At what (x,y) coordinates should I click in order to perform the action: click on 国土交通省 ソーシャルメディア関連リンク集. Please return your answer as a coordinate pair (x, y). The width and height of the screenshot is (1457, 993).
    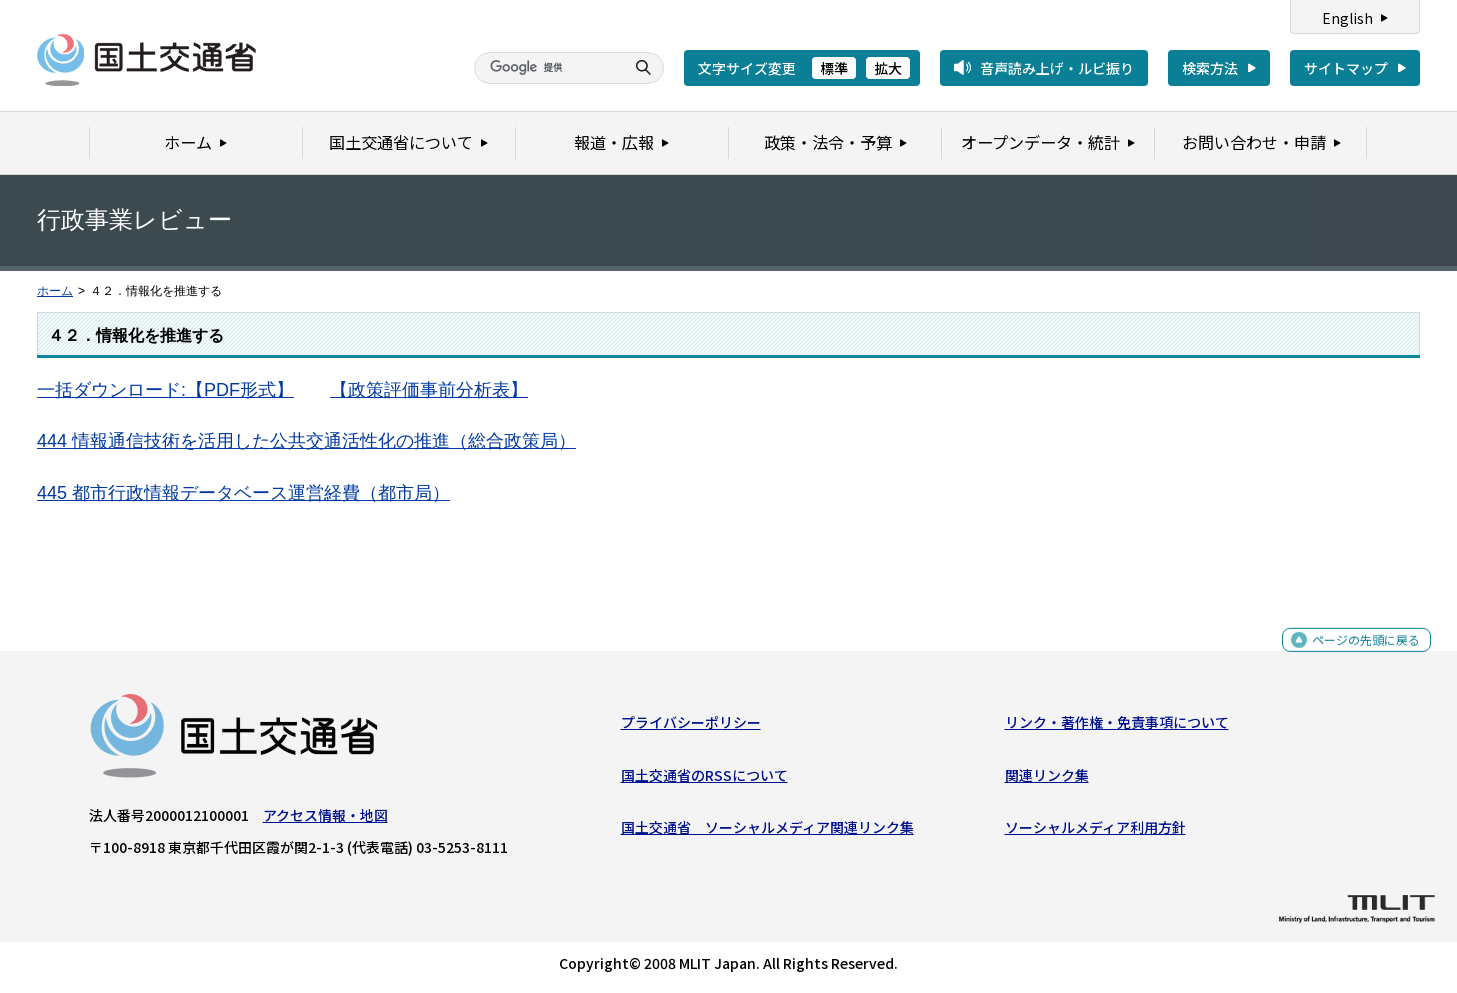
    Looking at the image, I should click on (767, 832).